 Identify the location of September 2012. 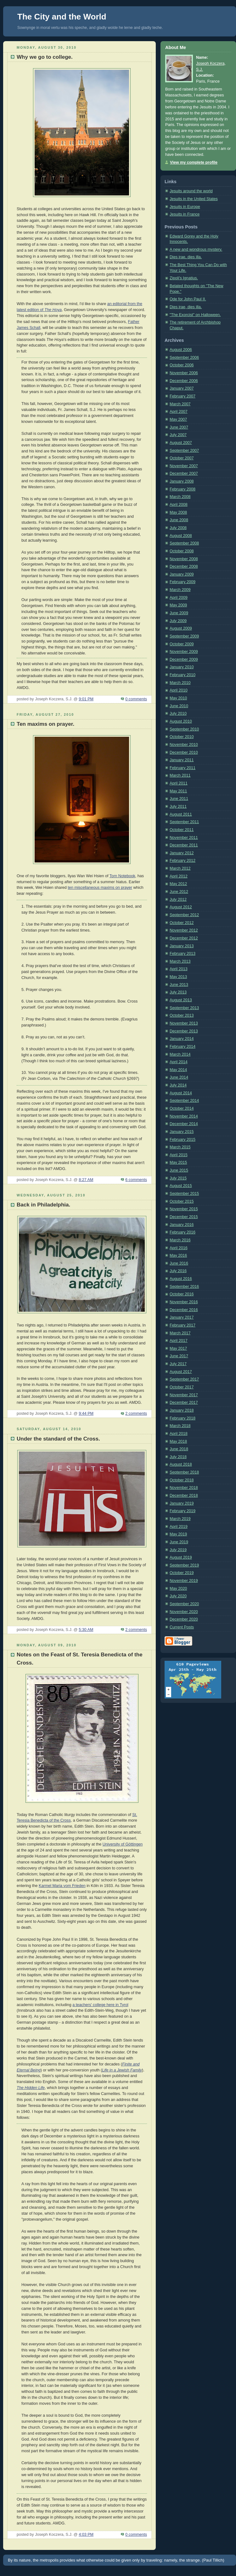
(184, 915).